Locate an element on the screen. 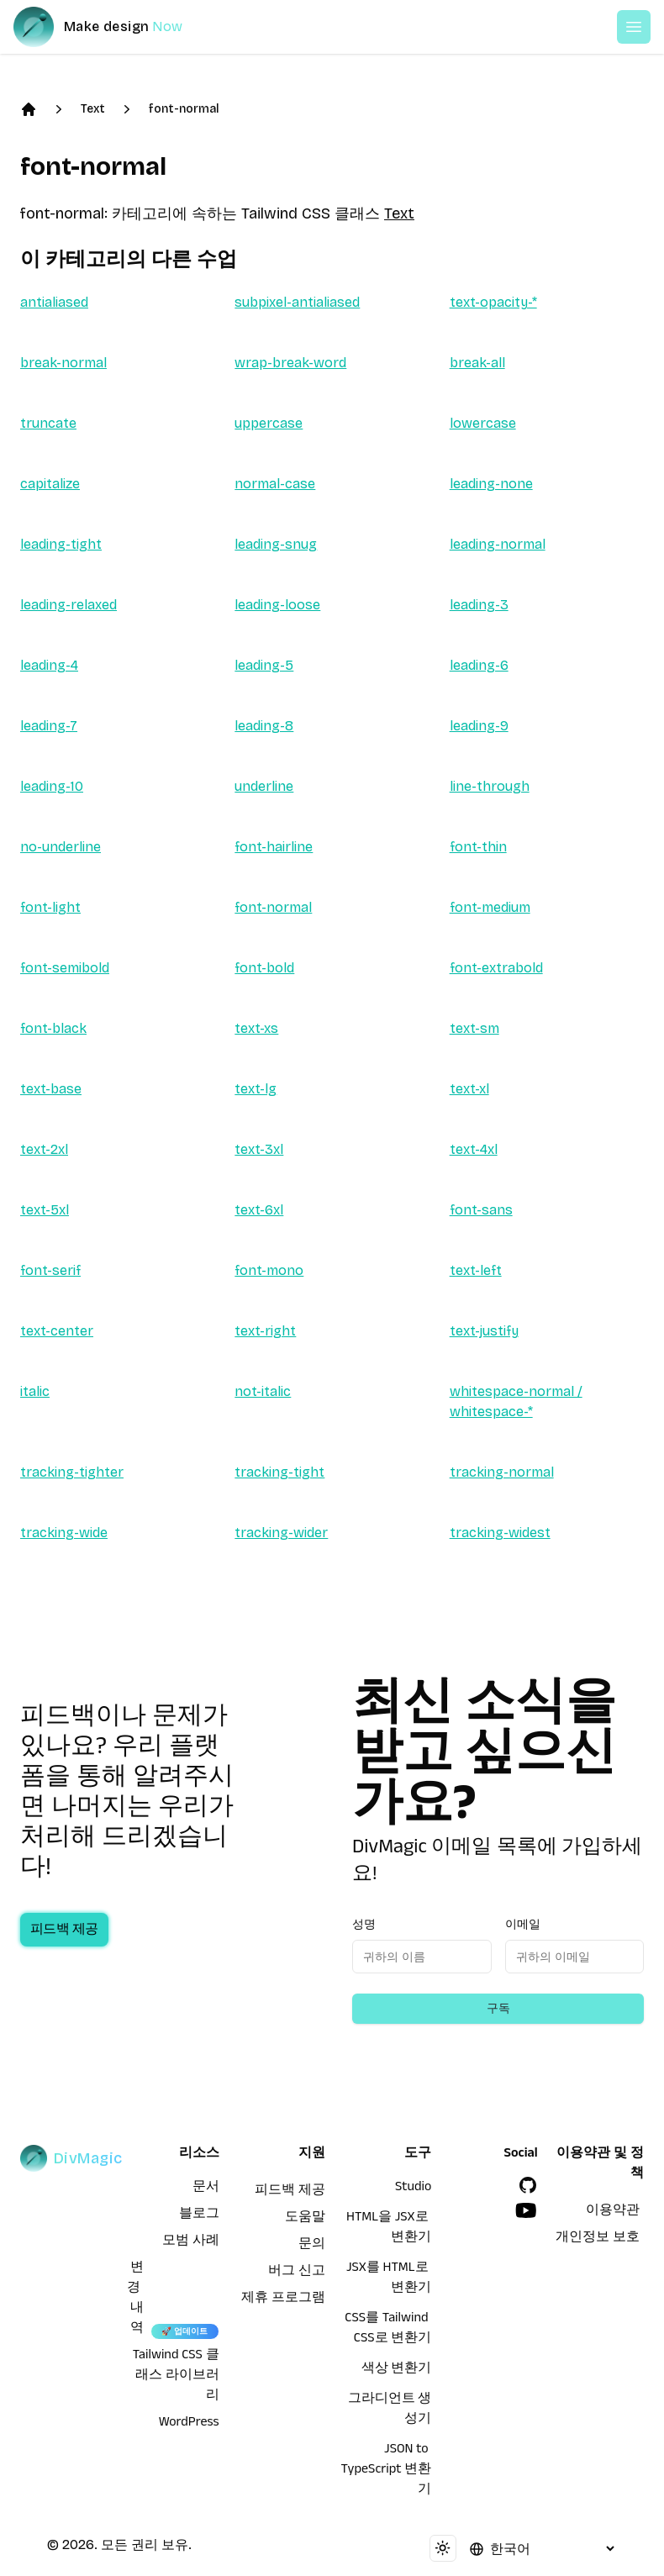 The image size is (664, 2576). text-4xl is located at coordinates (474, 1149).